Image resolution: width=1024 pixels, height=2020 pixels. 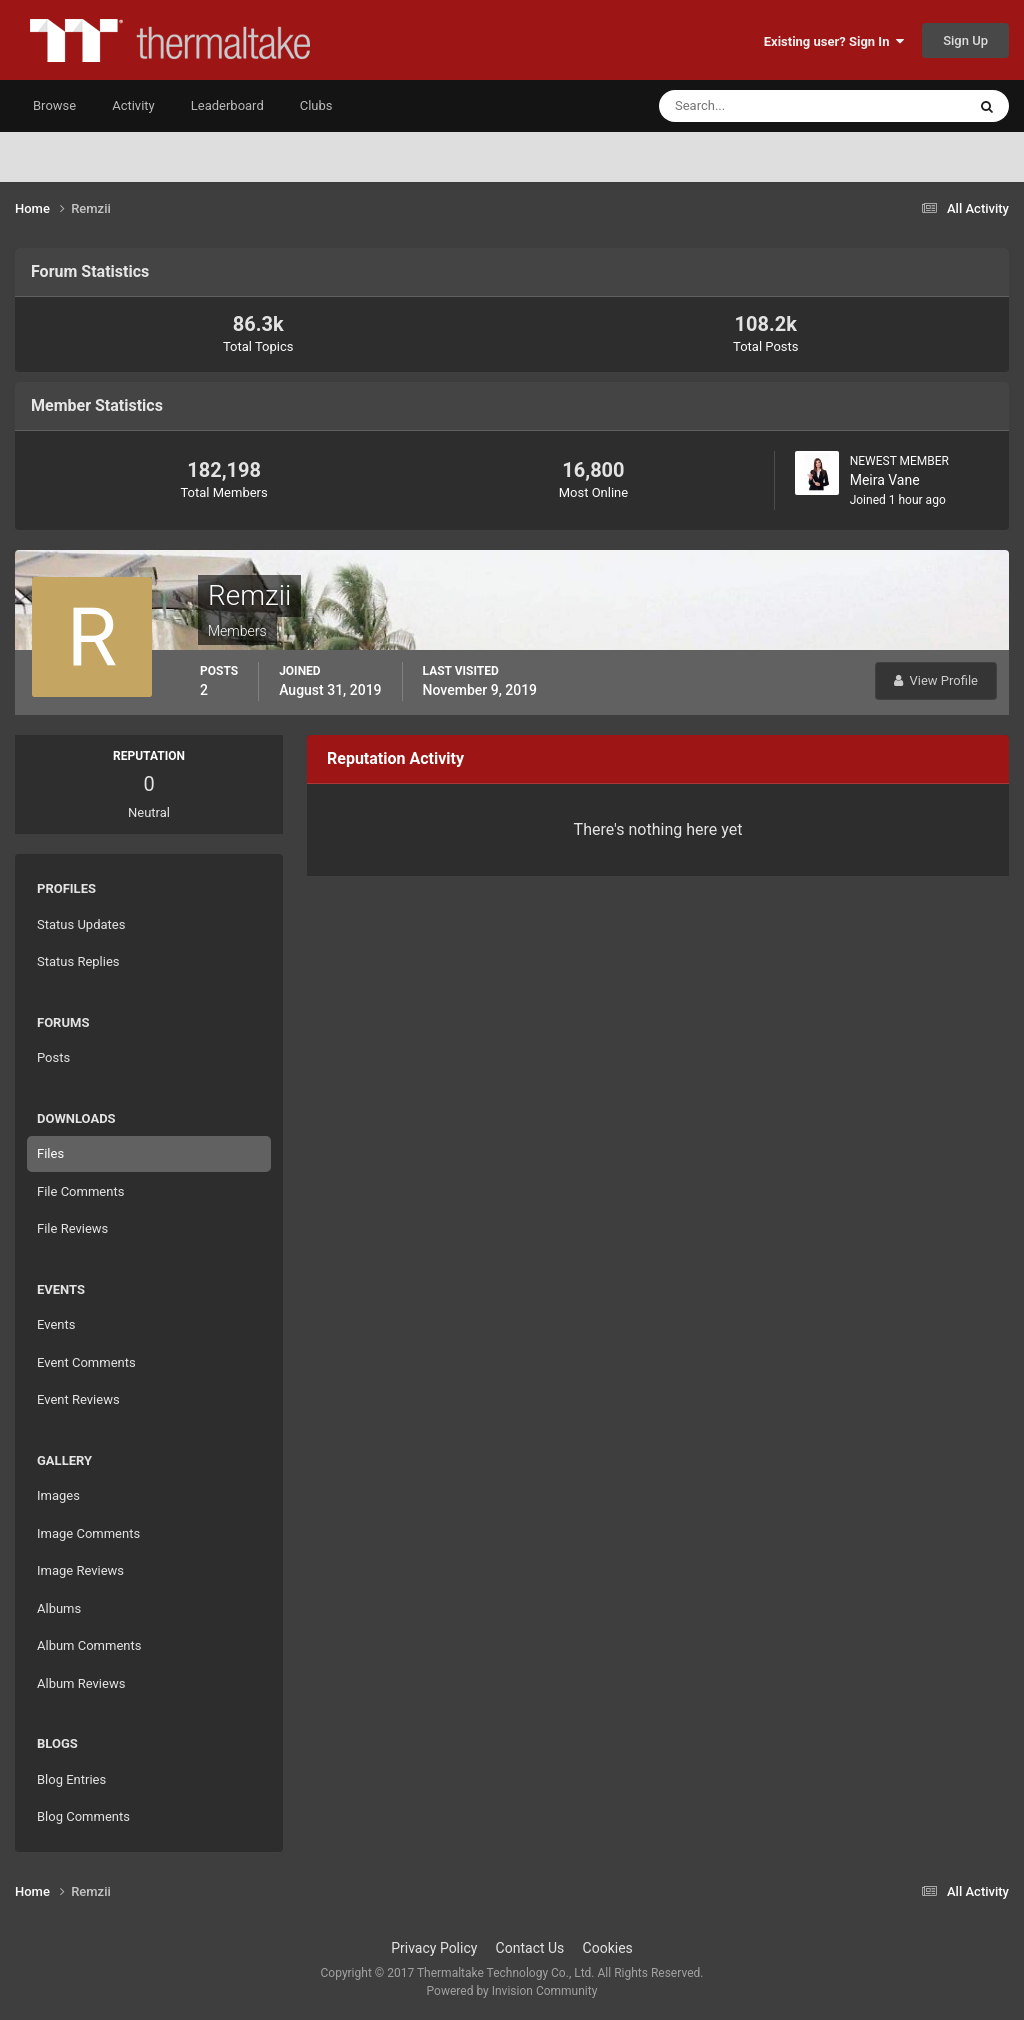 What do you see at coordinates (72, 1228) in the screenshot?
I see `File Reviews` at bounding box center [72, 1228].